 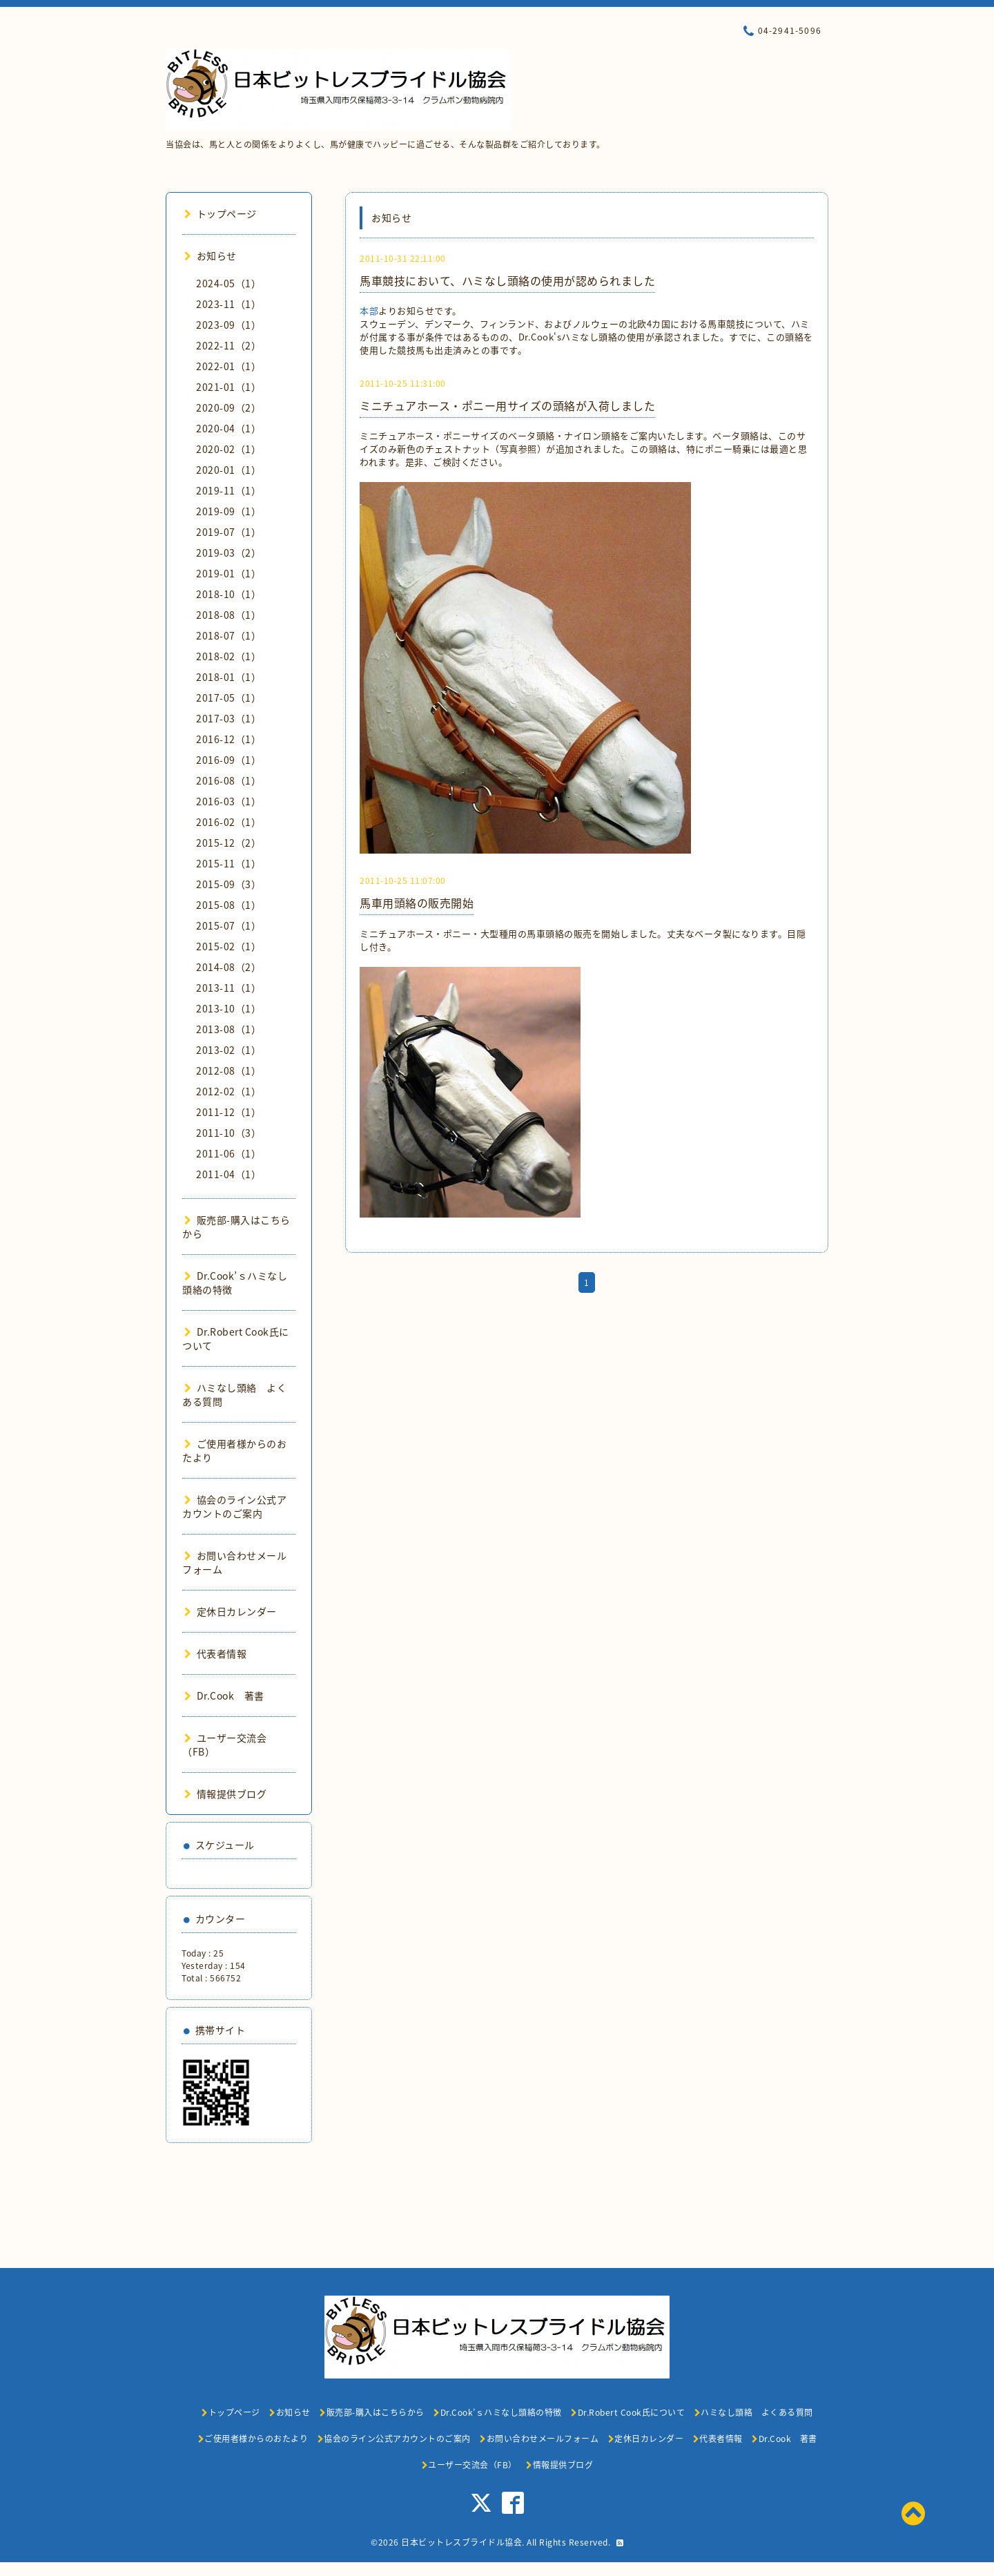 What do you see at coordinates (228, 739) in the screenshot?
I see `2016-12（1）` at bounding box center [228, 739].